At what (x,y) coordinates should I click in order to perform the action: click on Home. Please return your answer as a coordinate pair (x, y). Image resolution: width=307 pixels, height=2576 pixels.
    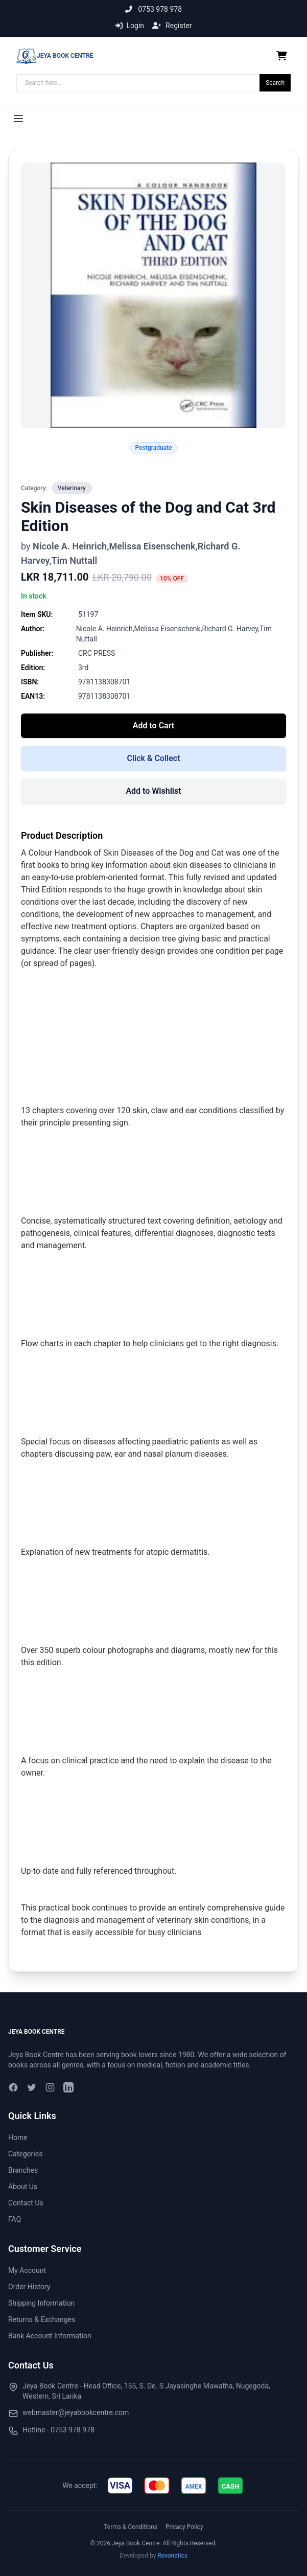
    Looking at the image, I should click on (18, 2137).